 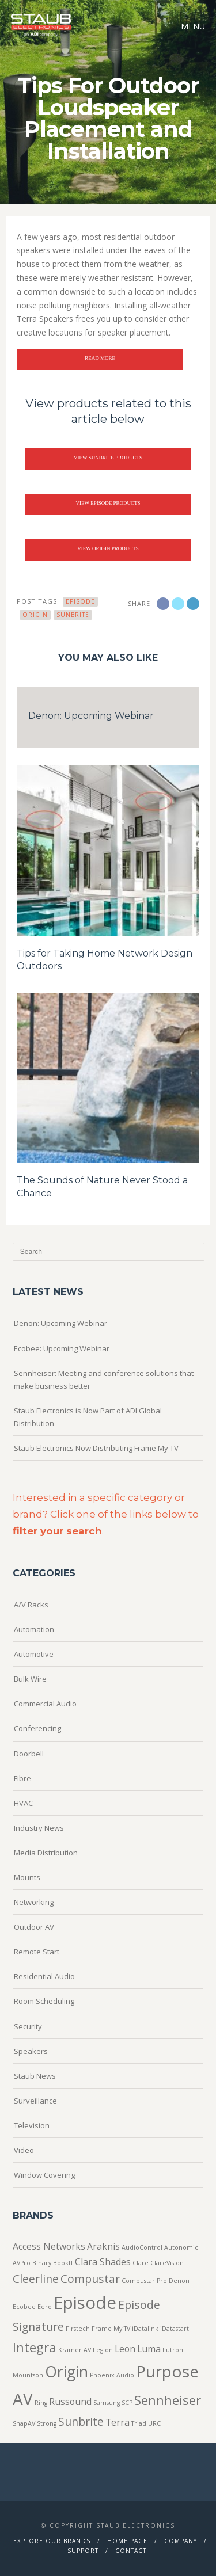 What do you see at coordinates (103, 2261) in the screenshot?
I see `Clara Shades [Clara Shades (2 items)]` at bounding box center [103, 2261].